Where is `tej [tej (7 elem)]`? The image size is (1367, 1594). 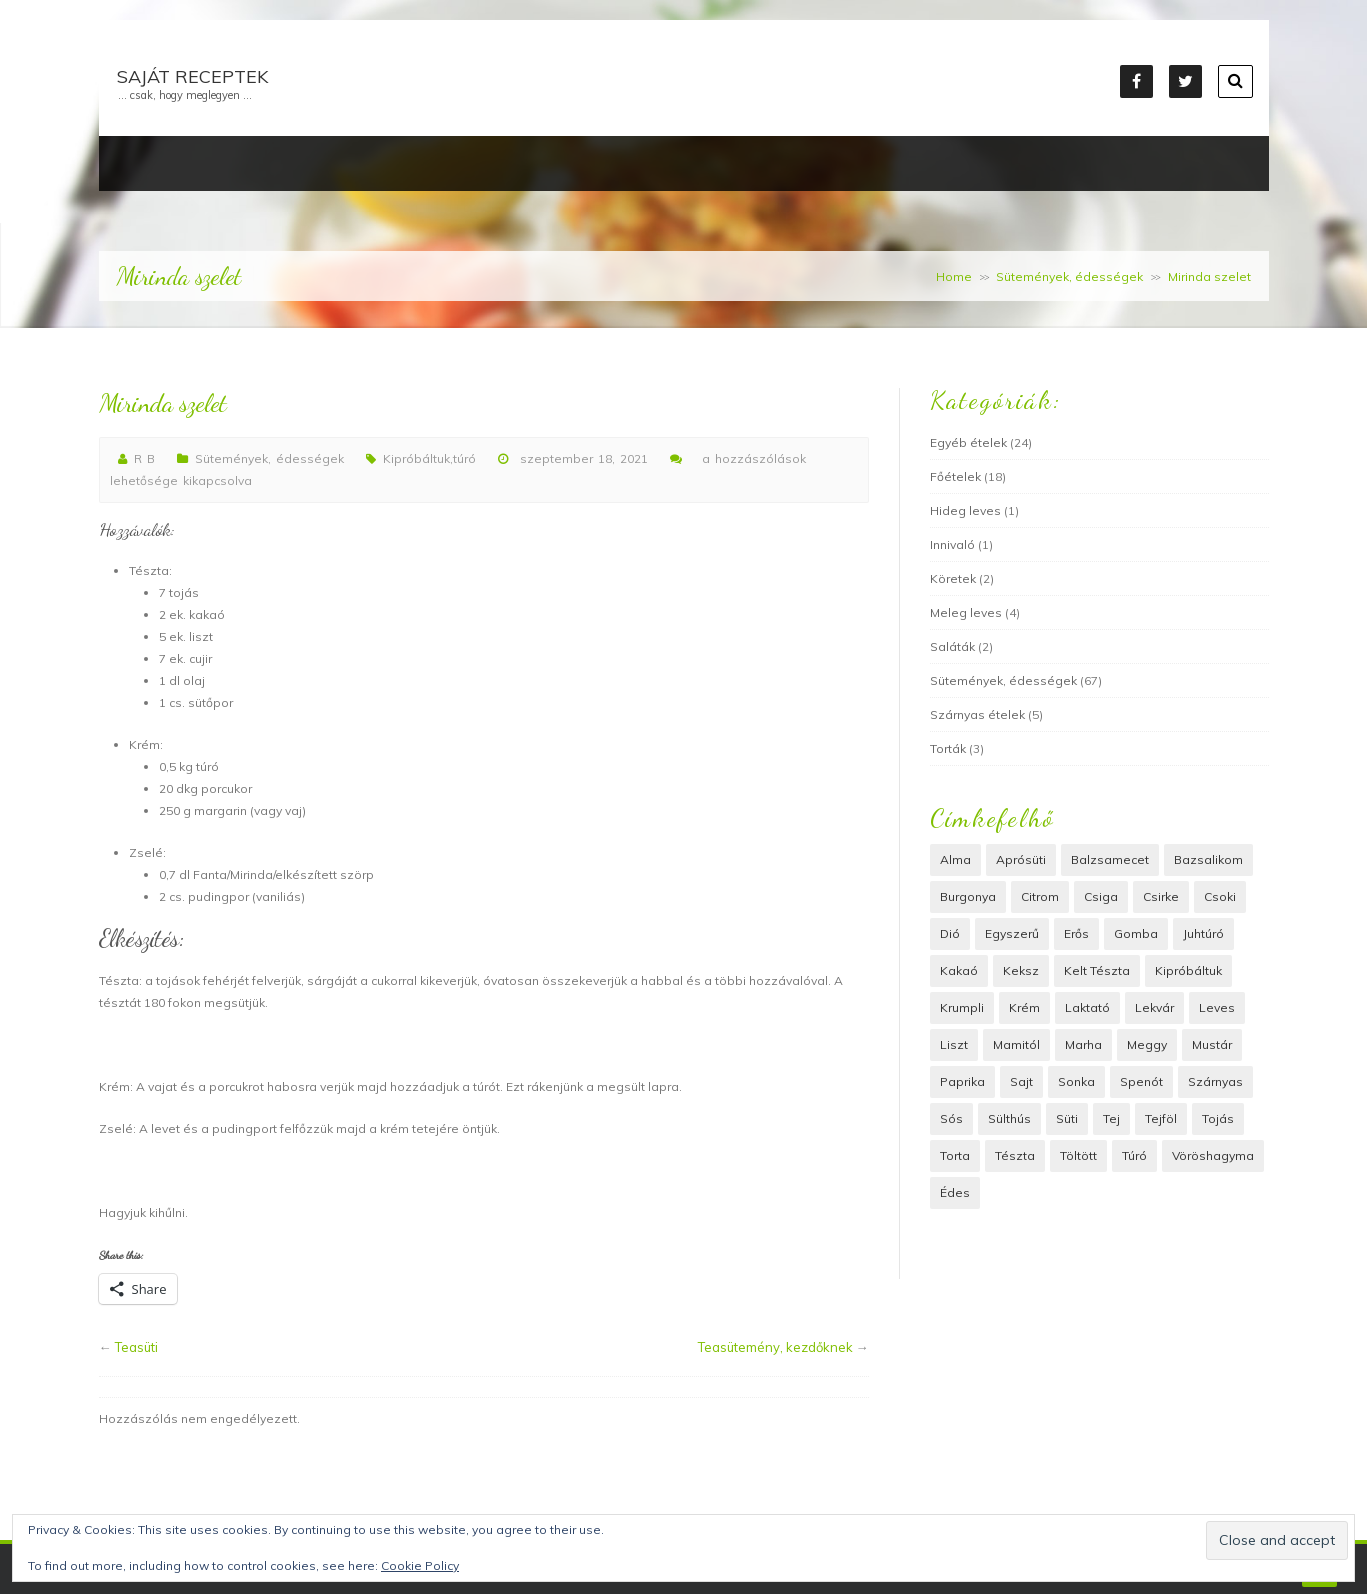 tej [tej (7 elem)] is located at coordinates (1111, 1118).